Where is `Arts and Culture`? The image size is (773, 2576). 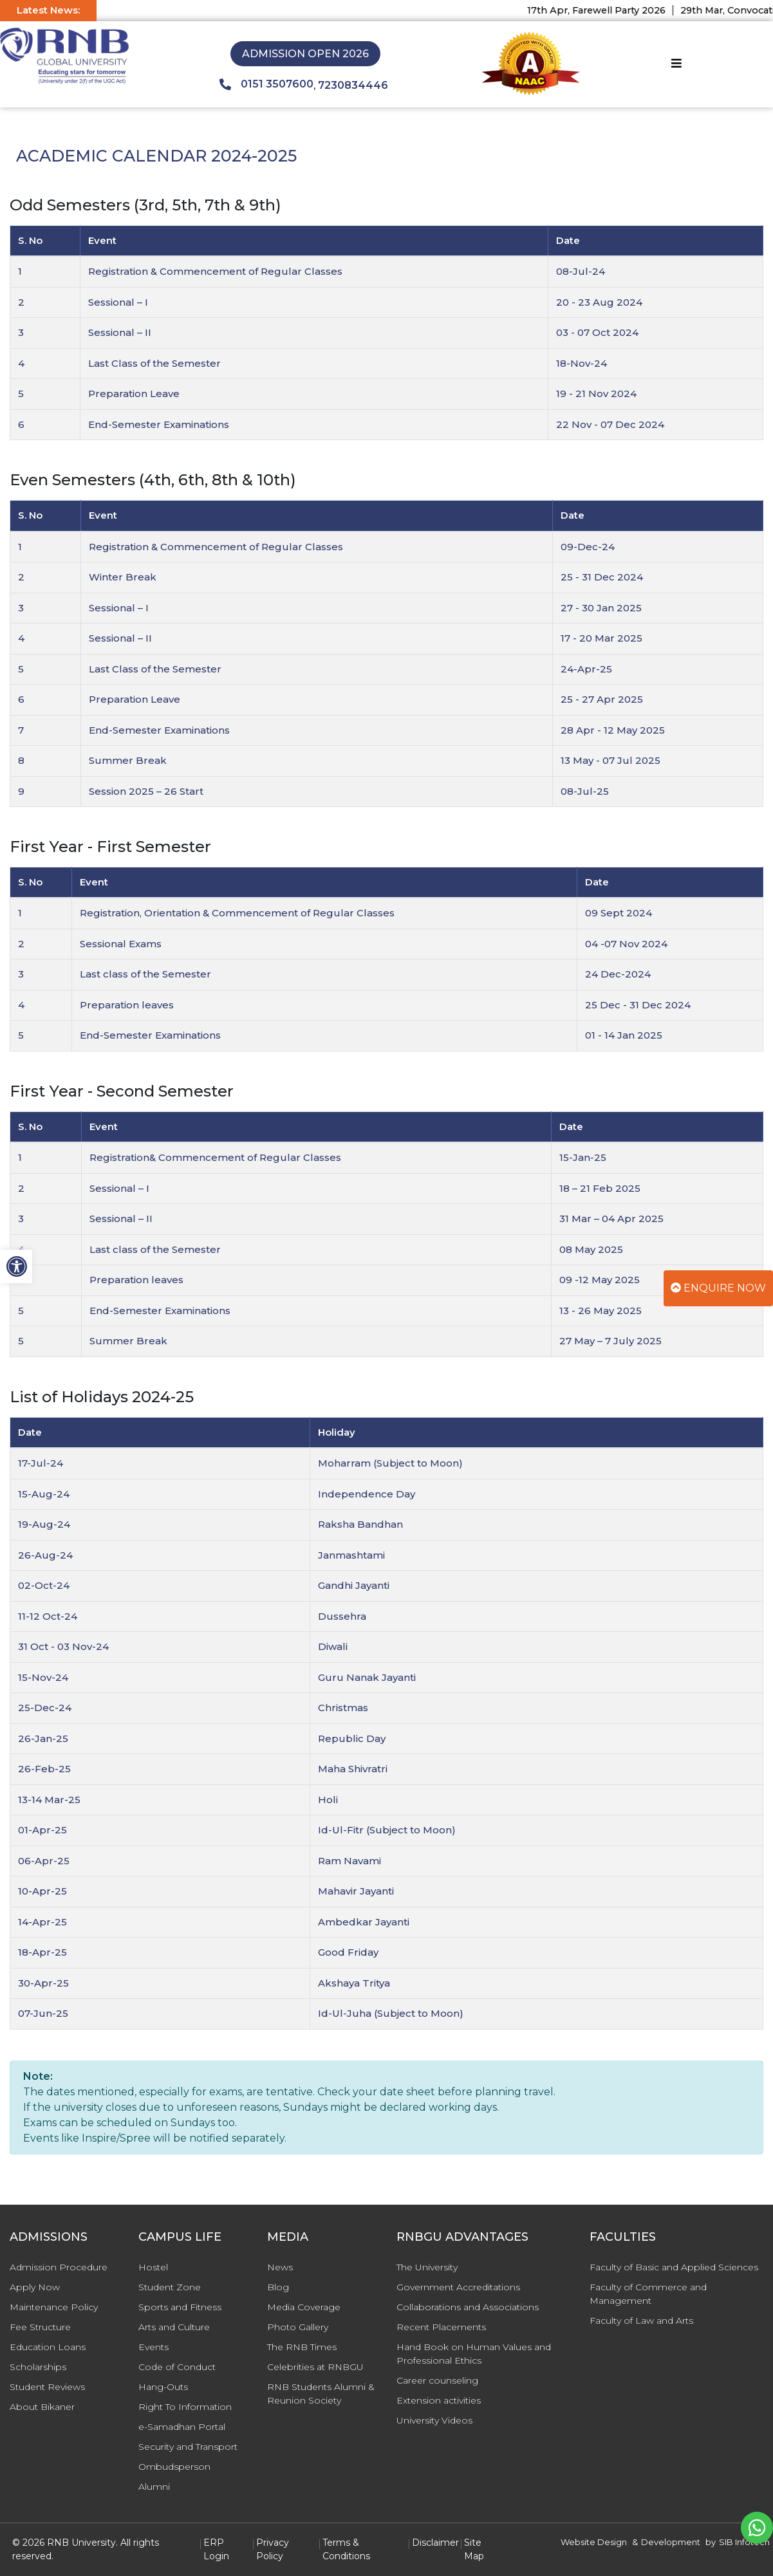 Arts and Culture is located at coordinates (174, 2327).